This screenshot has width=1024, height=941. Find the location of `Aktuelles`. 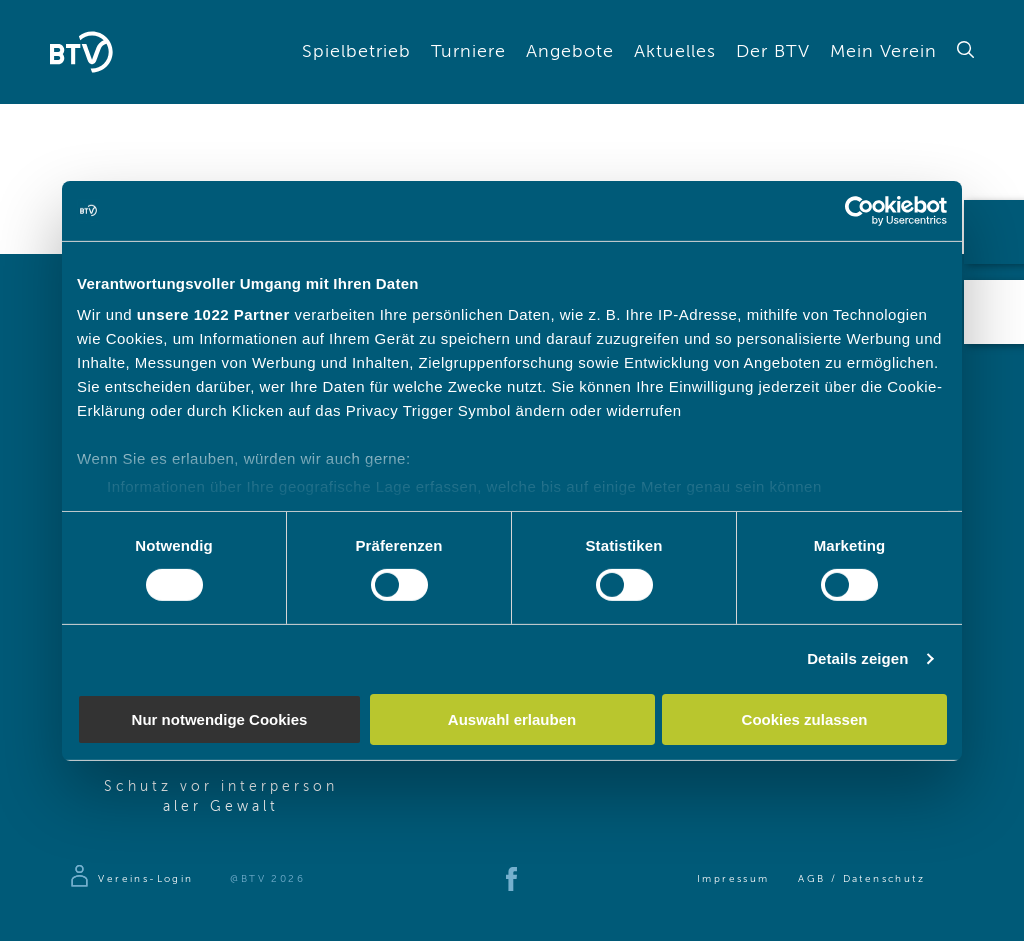

Aktuelles is located at coordinates (675, 52).